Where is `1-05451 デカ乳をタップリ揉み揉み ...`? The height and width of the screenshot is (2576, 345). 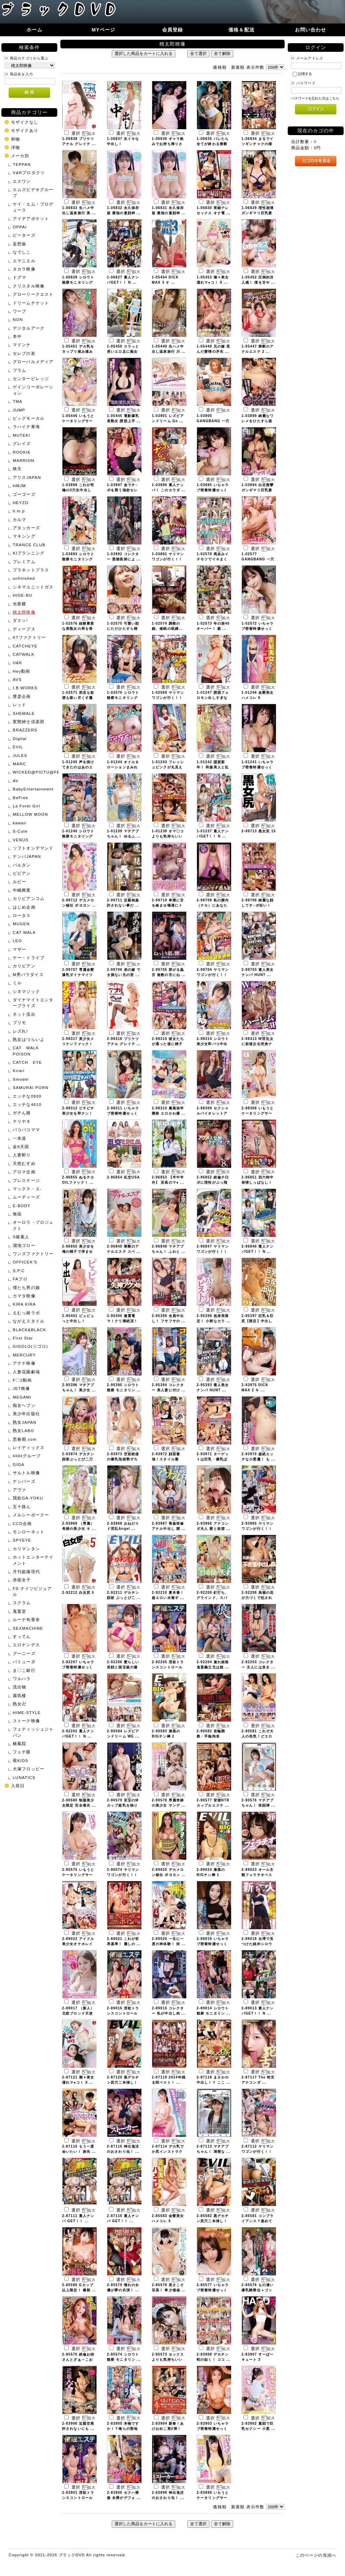
1-05451 デカ乳をタップリ揉み揉み ... is located at coordinates (78, 351).